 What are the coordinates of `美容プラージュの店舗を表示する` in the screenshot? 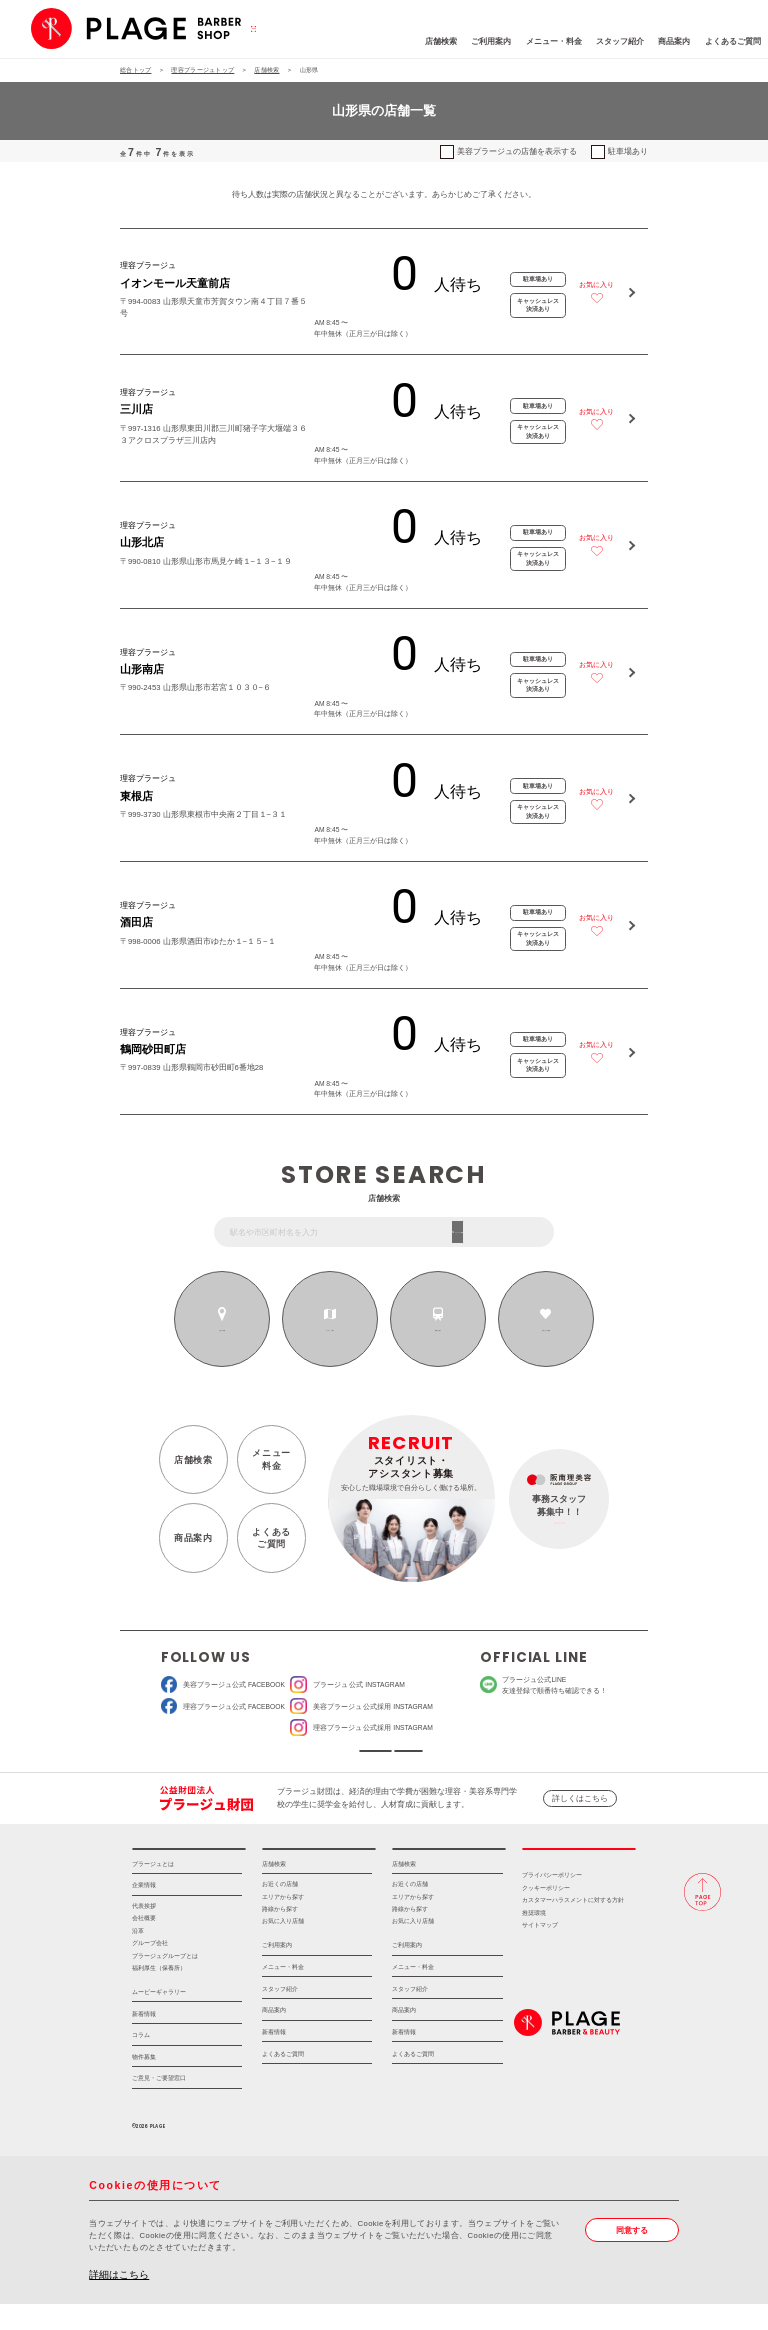 It's located at (517, 151).